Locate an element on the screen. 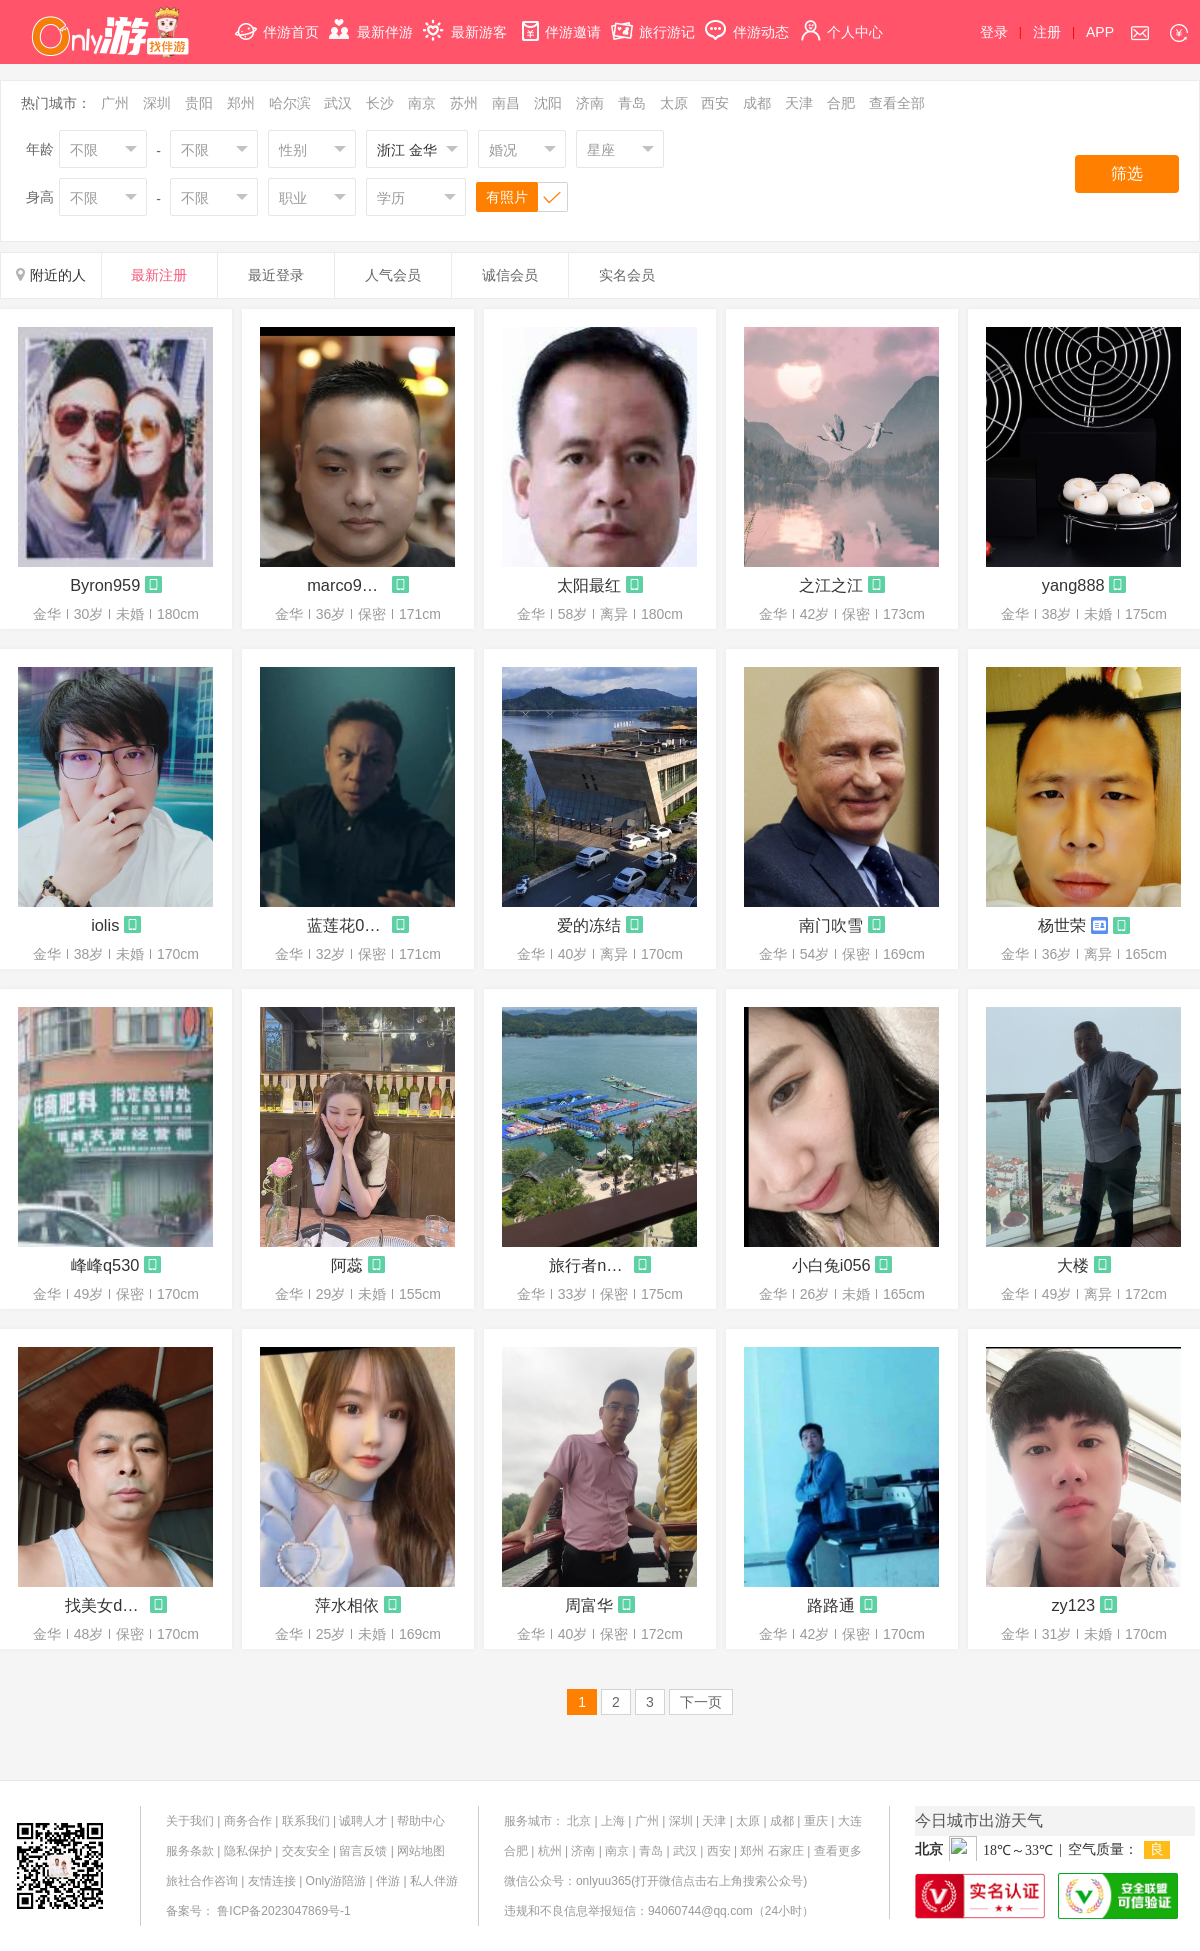 The image size is (1200, 1951). 伴游邀请 is located at coordinates (559, 20).